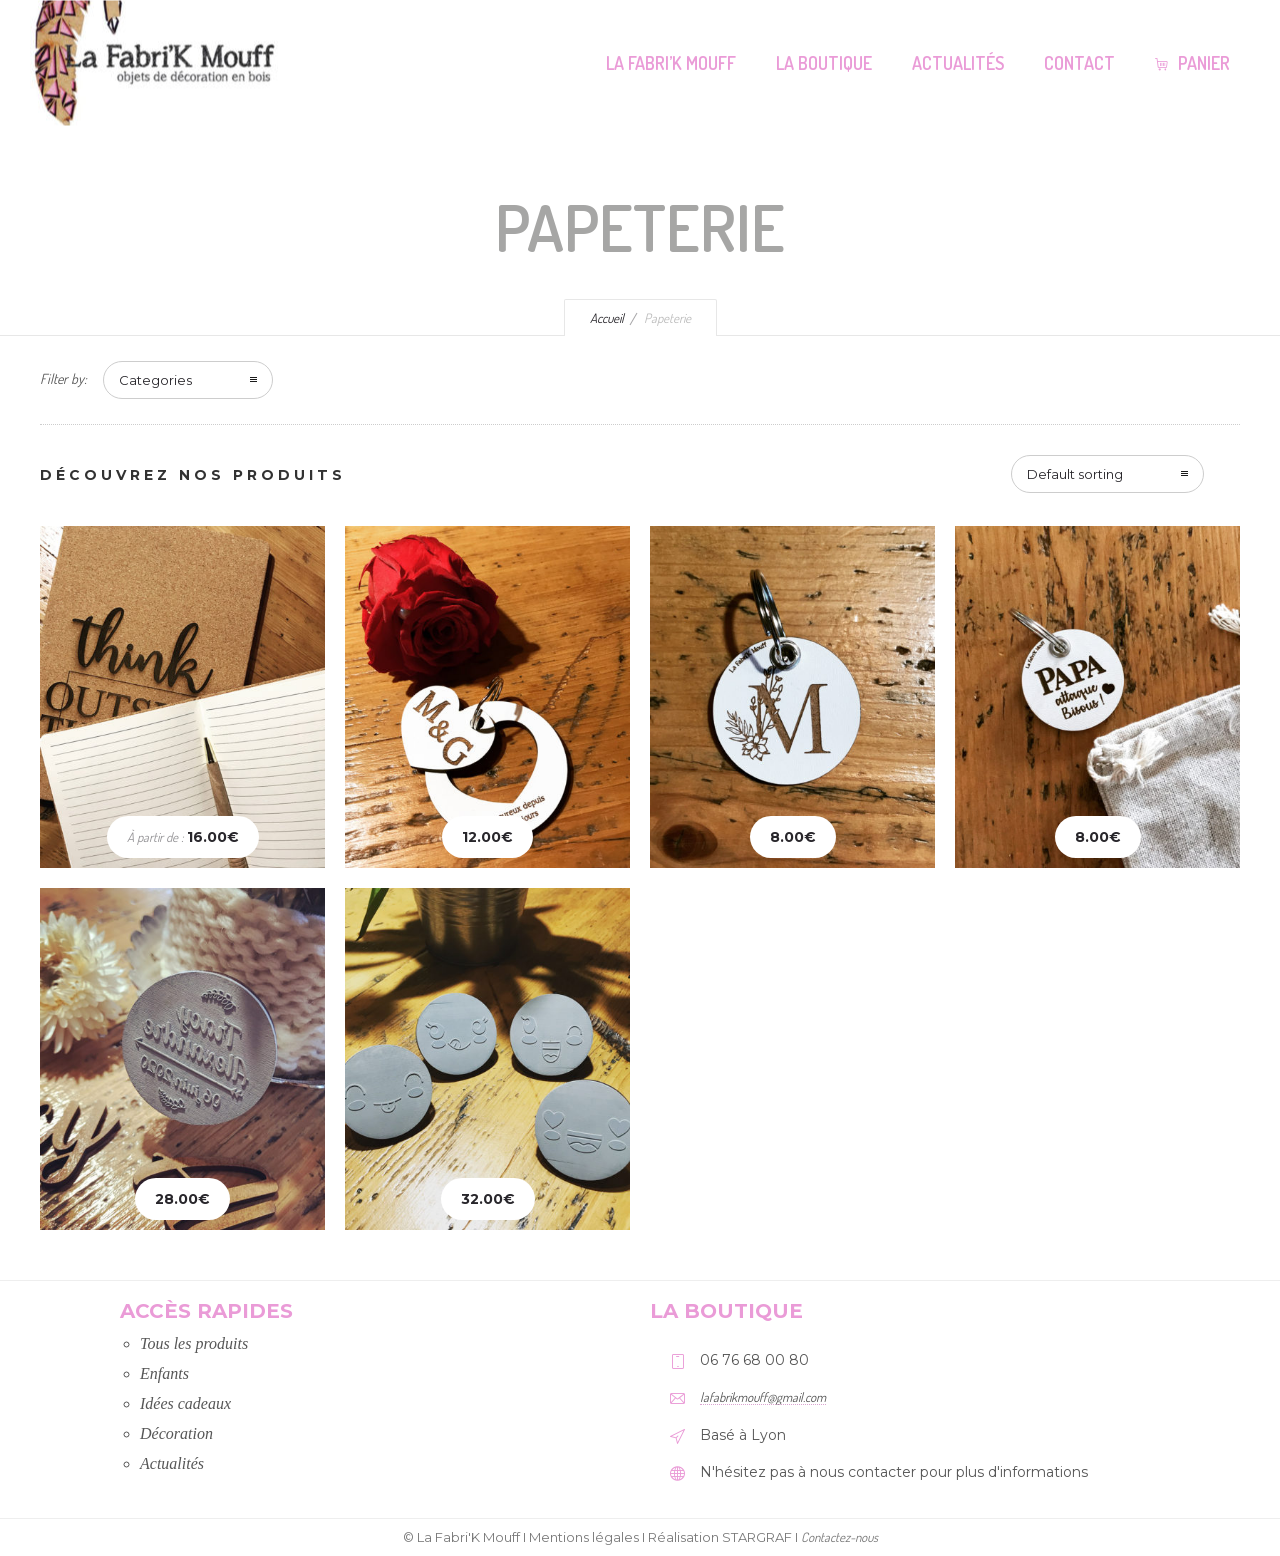  What do you see at coordinates (1079, 63) in the screenshot?
I see `Contact` at bounding box center [1079, 63].